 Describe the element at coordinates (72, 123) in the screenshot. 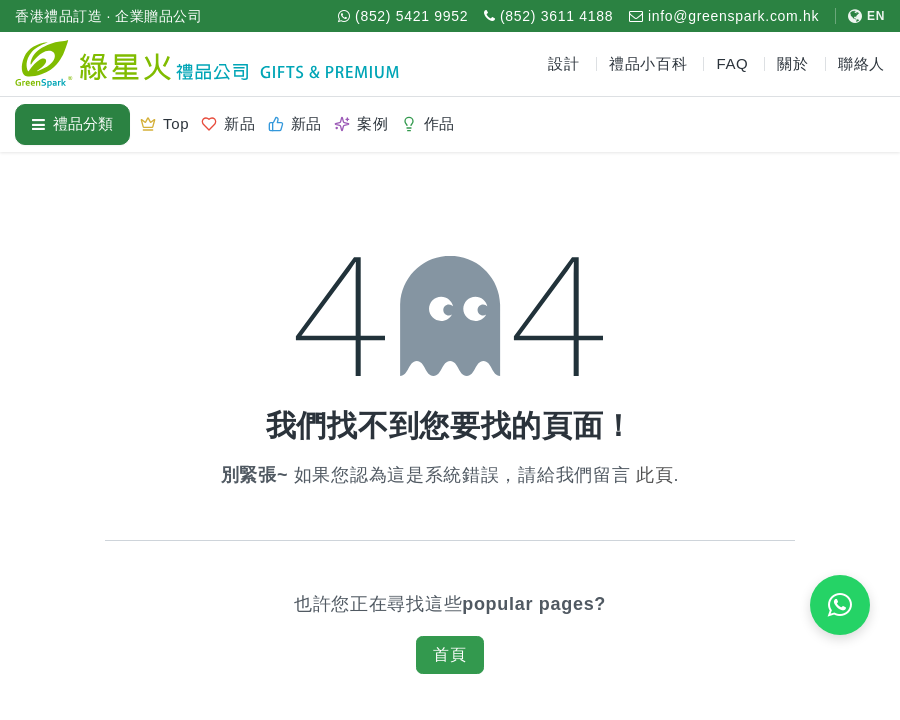

I see `禮品分類` at that location.